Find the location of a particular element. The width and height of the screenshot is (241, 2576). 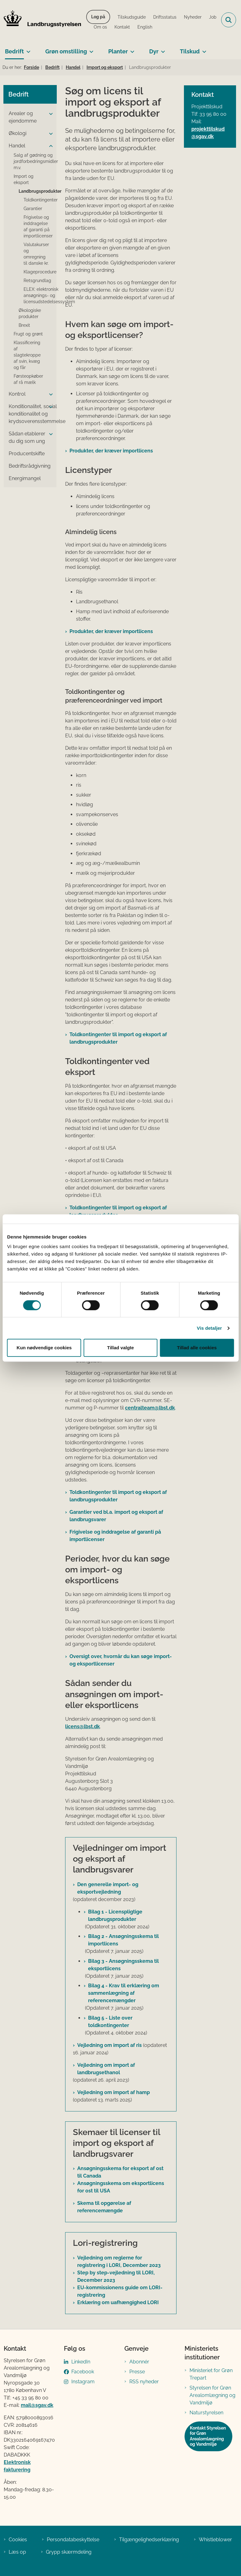

Frigivelse og inddragelse af garanti på importlicenser is located at coordinates (115, 1535).